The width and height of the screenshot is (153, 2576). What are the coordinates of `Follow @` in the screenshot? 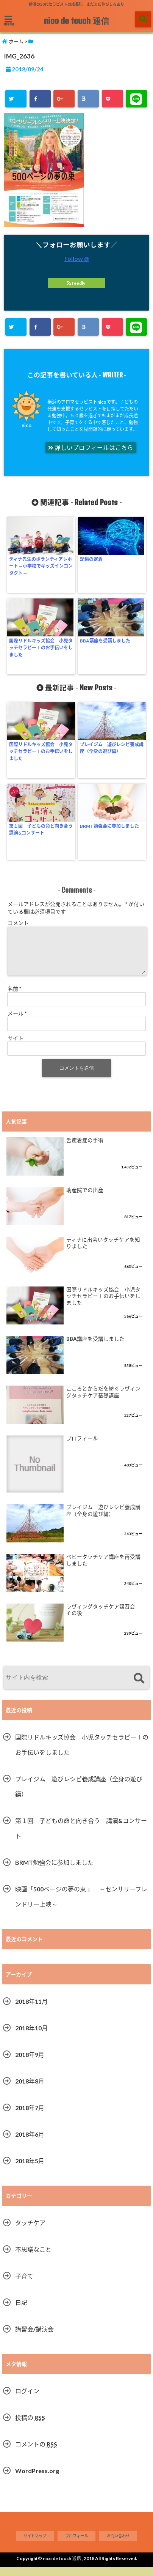 It's located at (76, 258).